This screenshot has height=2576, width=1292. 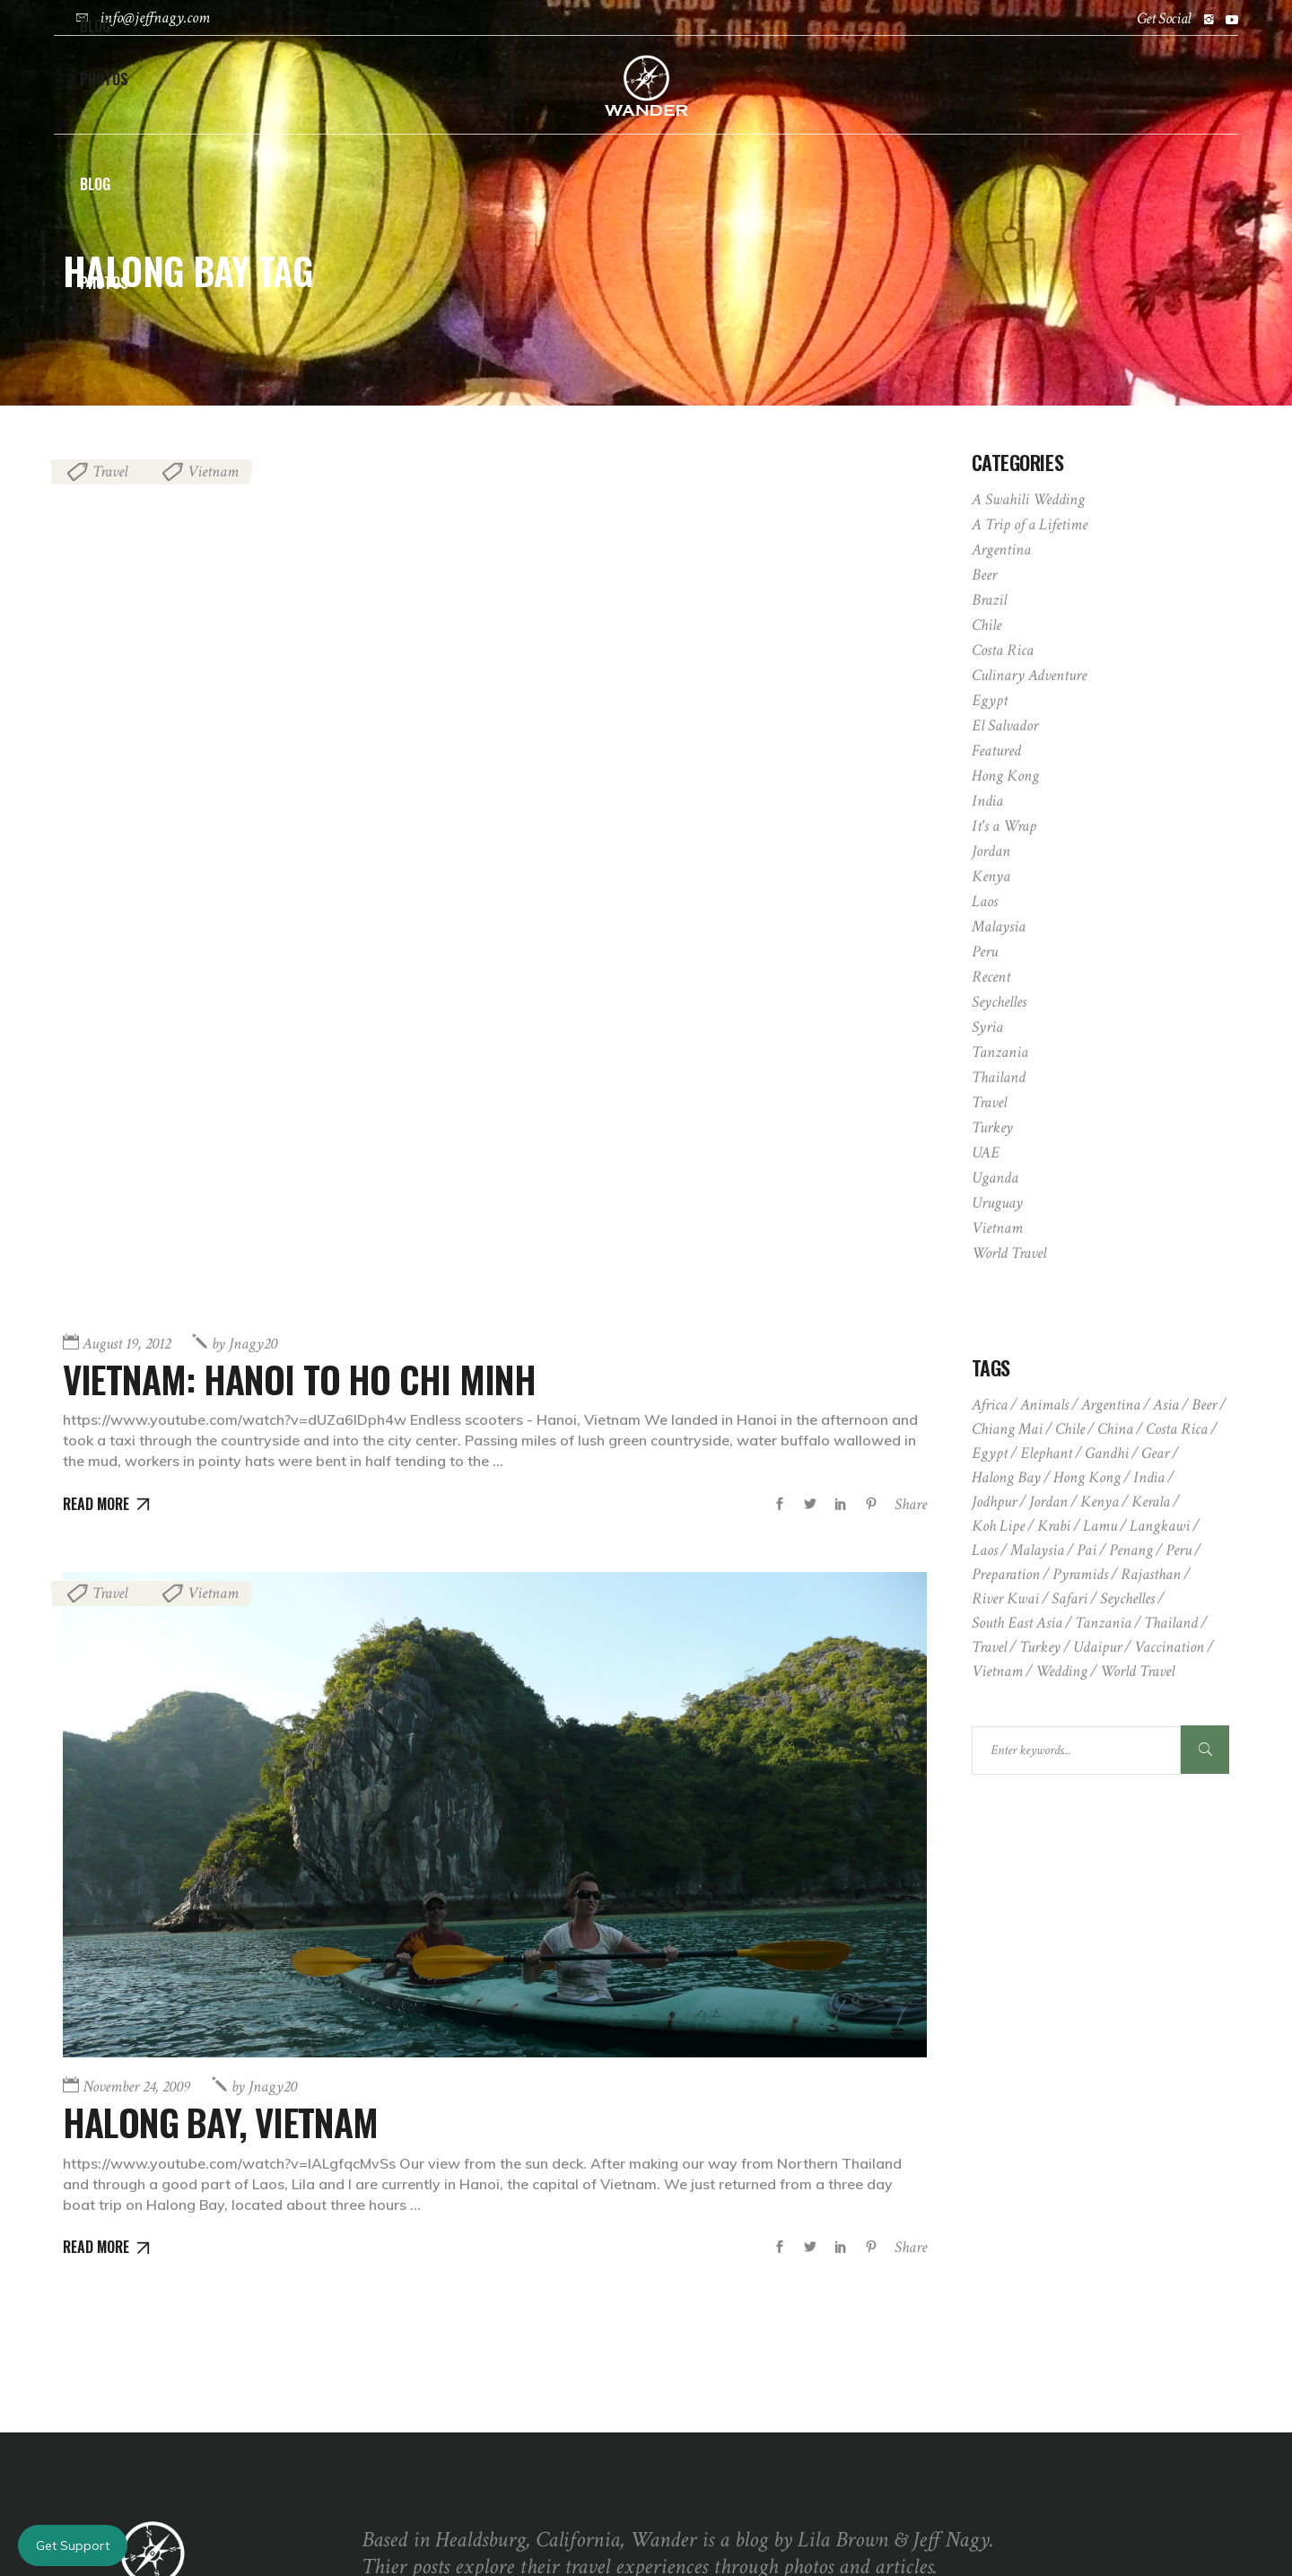 What do you see at coordinates (1029, 675) in the screenshot?
I see `Culinary Adventure` at bounding box center [1029, 675].